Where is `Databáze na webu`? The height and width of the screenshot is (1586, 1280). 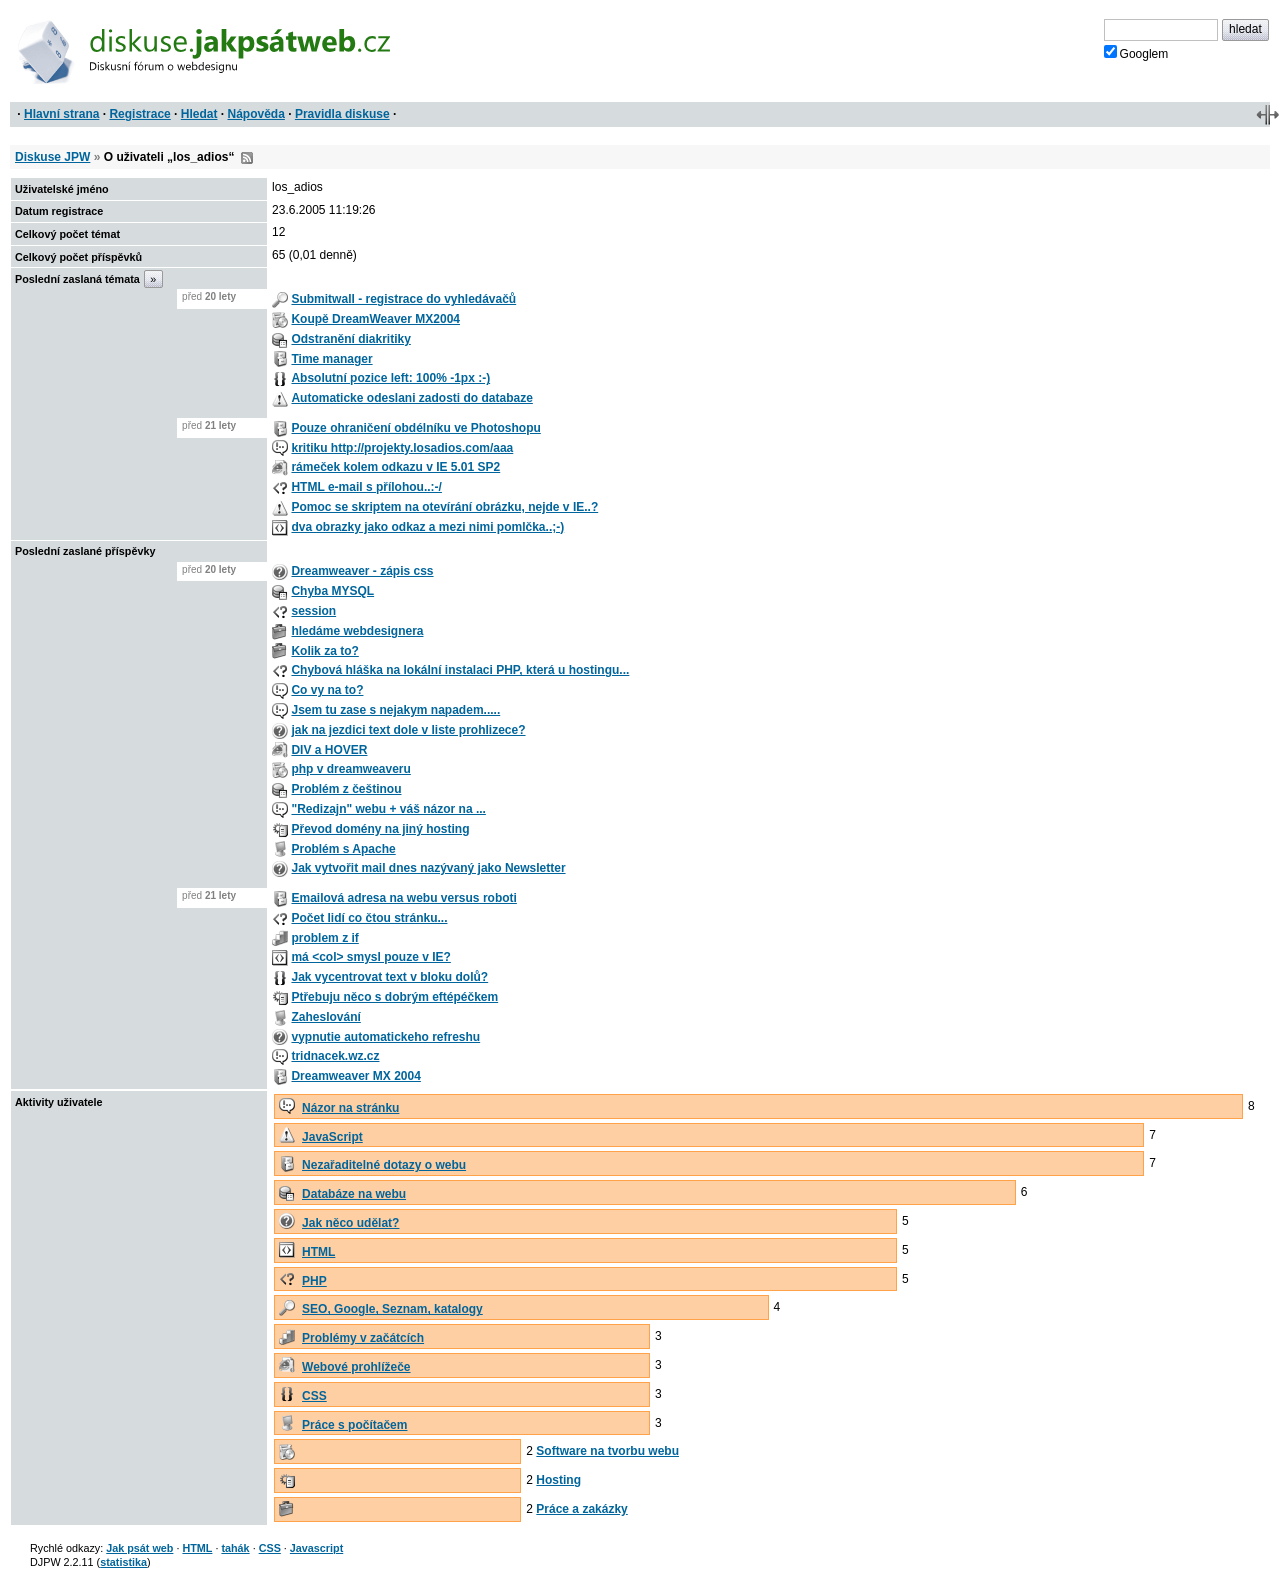 Databáze na webu is located at coordinates (354, 1194).